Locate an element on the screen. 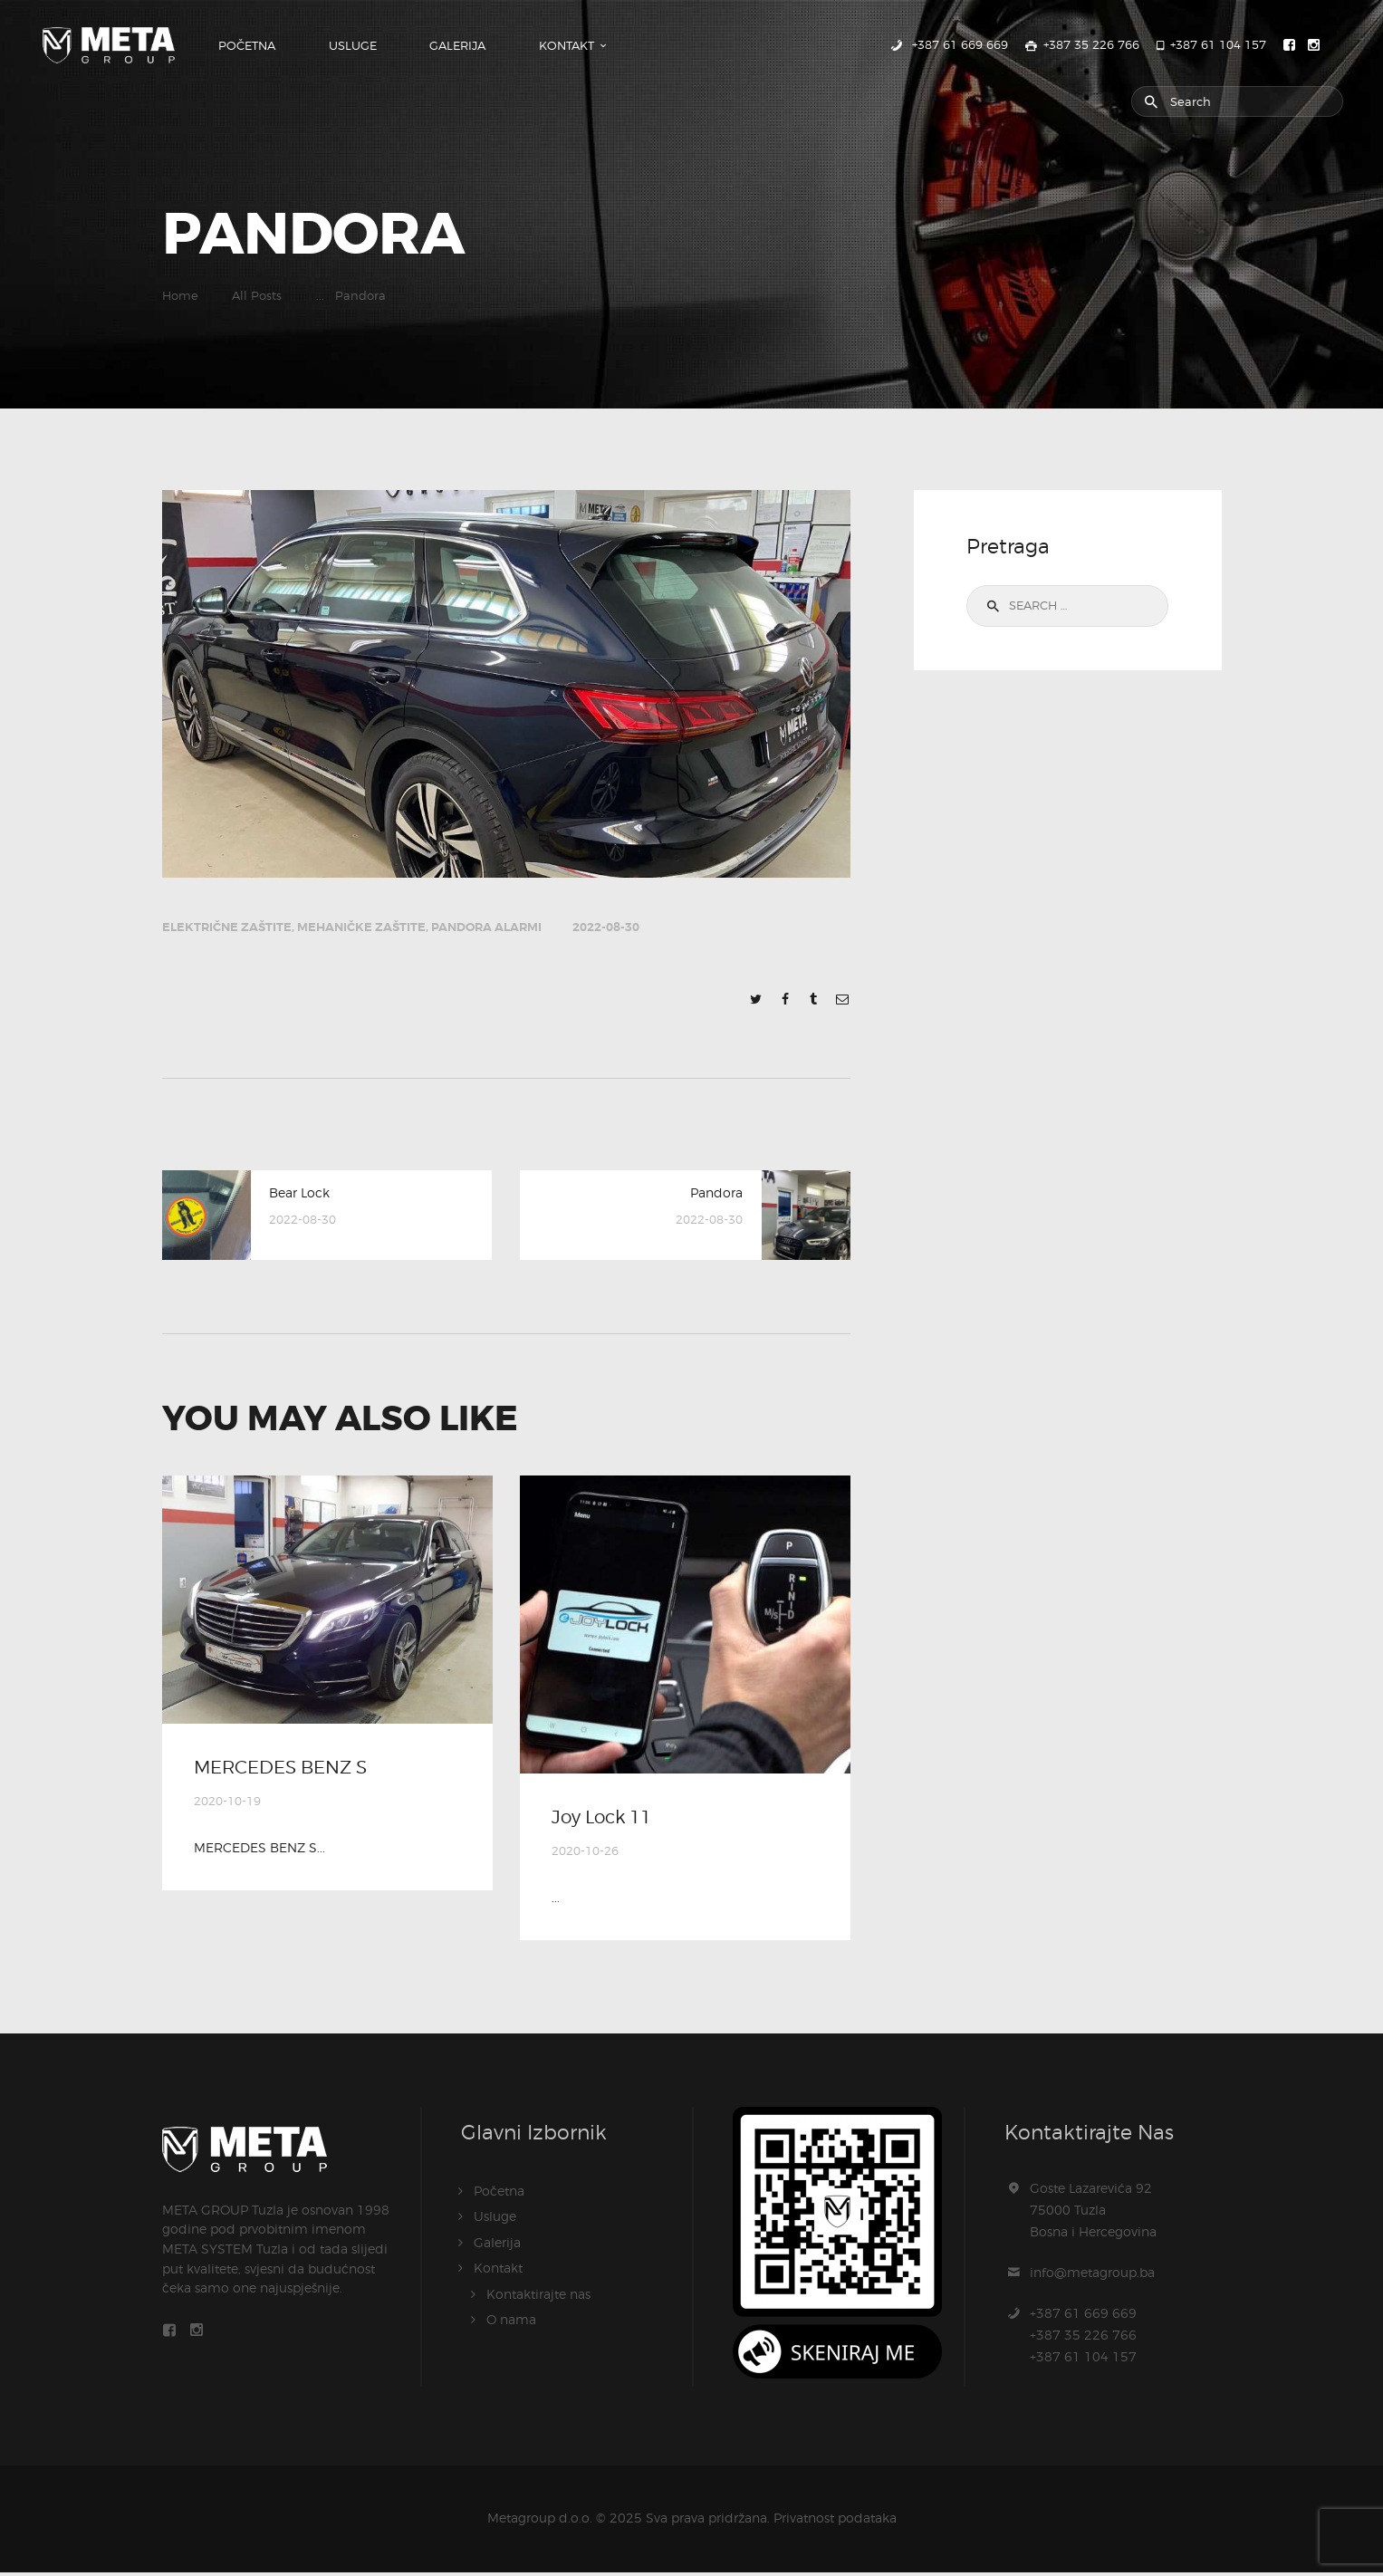 Image resolution: width=1383 pixels, height=2576 pixels. O nama is located at coordinates (511, 2322).